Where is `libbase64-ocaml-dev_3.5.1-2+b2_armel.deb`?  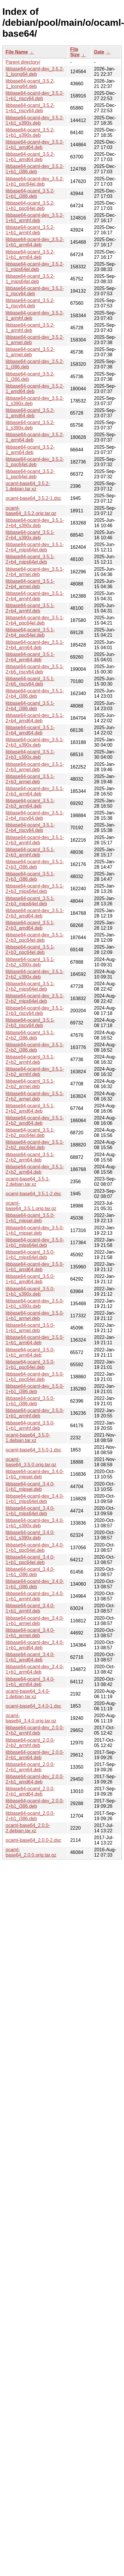 libbase64-ocaml-dev_3.5.1-2+b2_armel.deb is located at coordinates (35, 1096).